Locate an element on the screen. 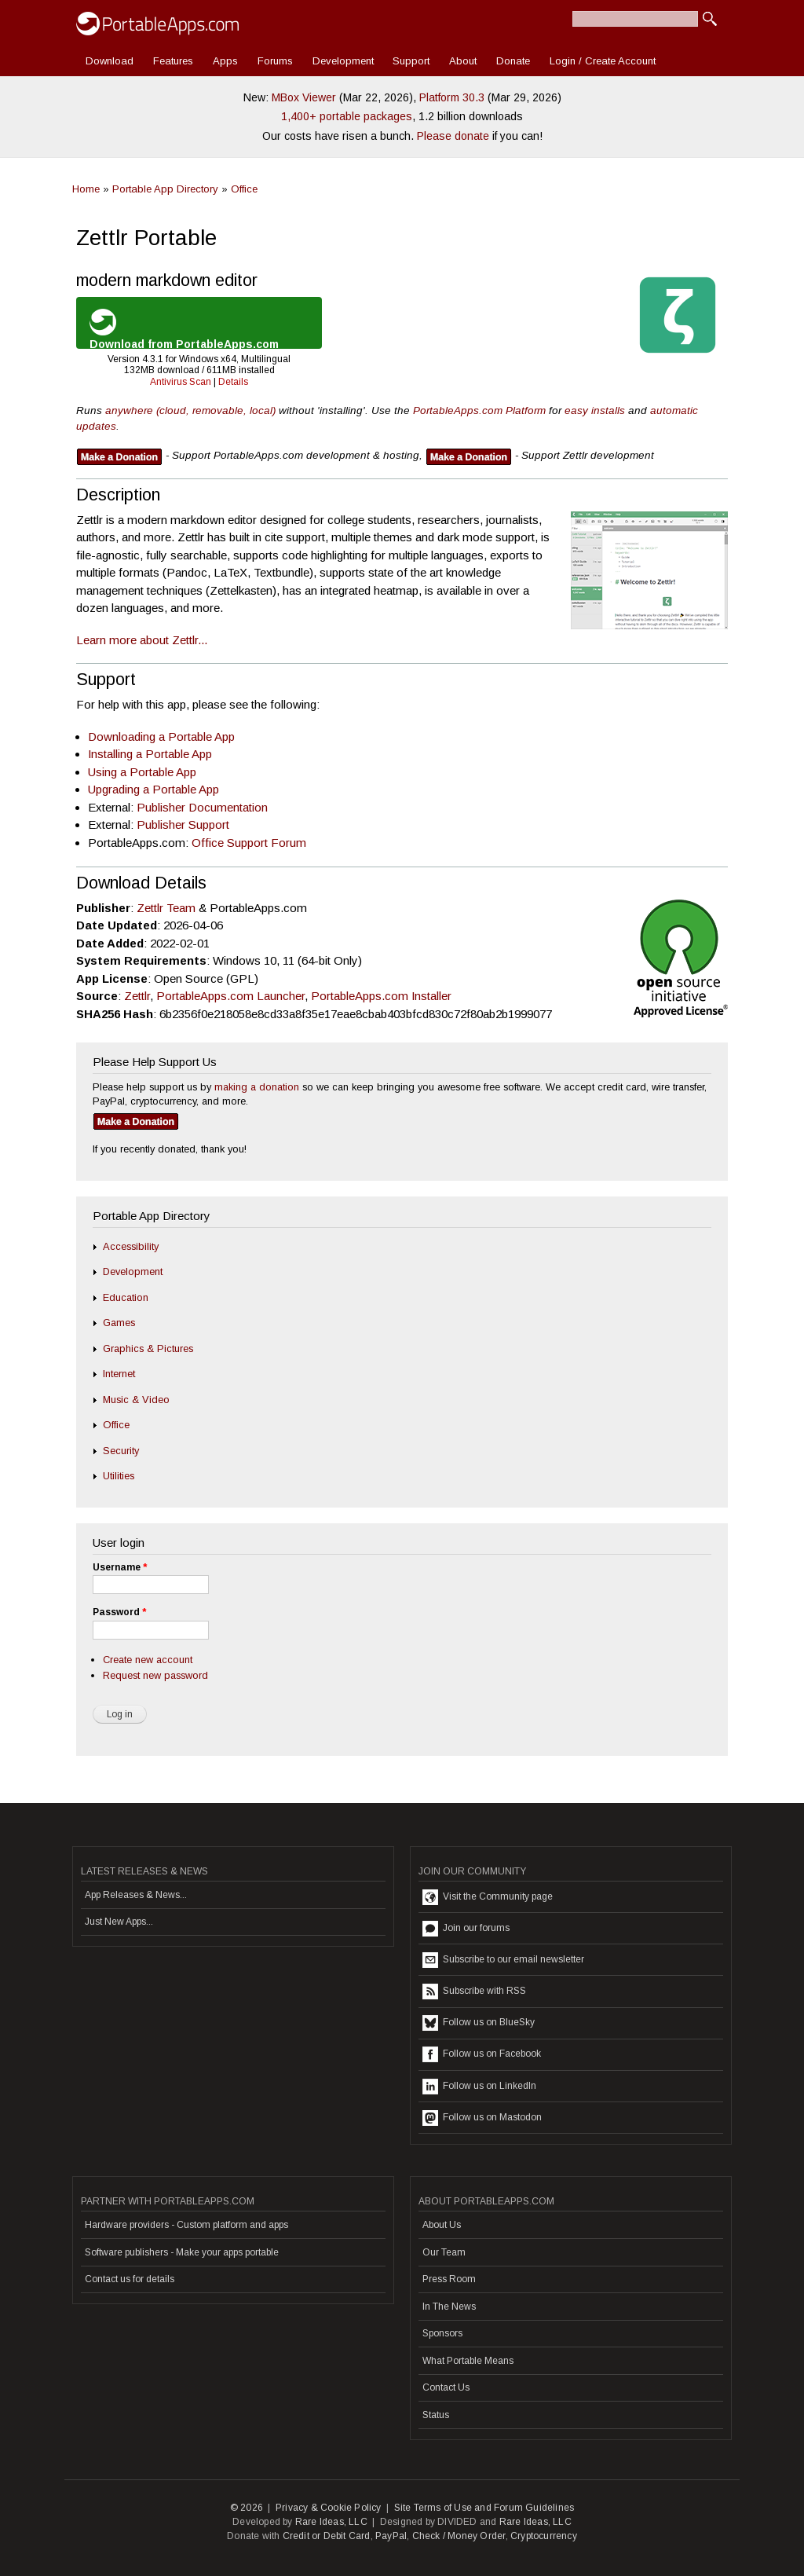  Follow us on Mastodon is located at coordinates (482, 2118).